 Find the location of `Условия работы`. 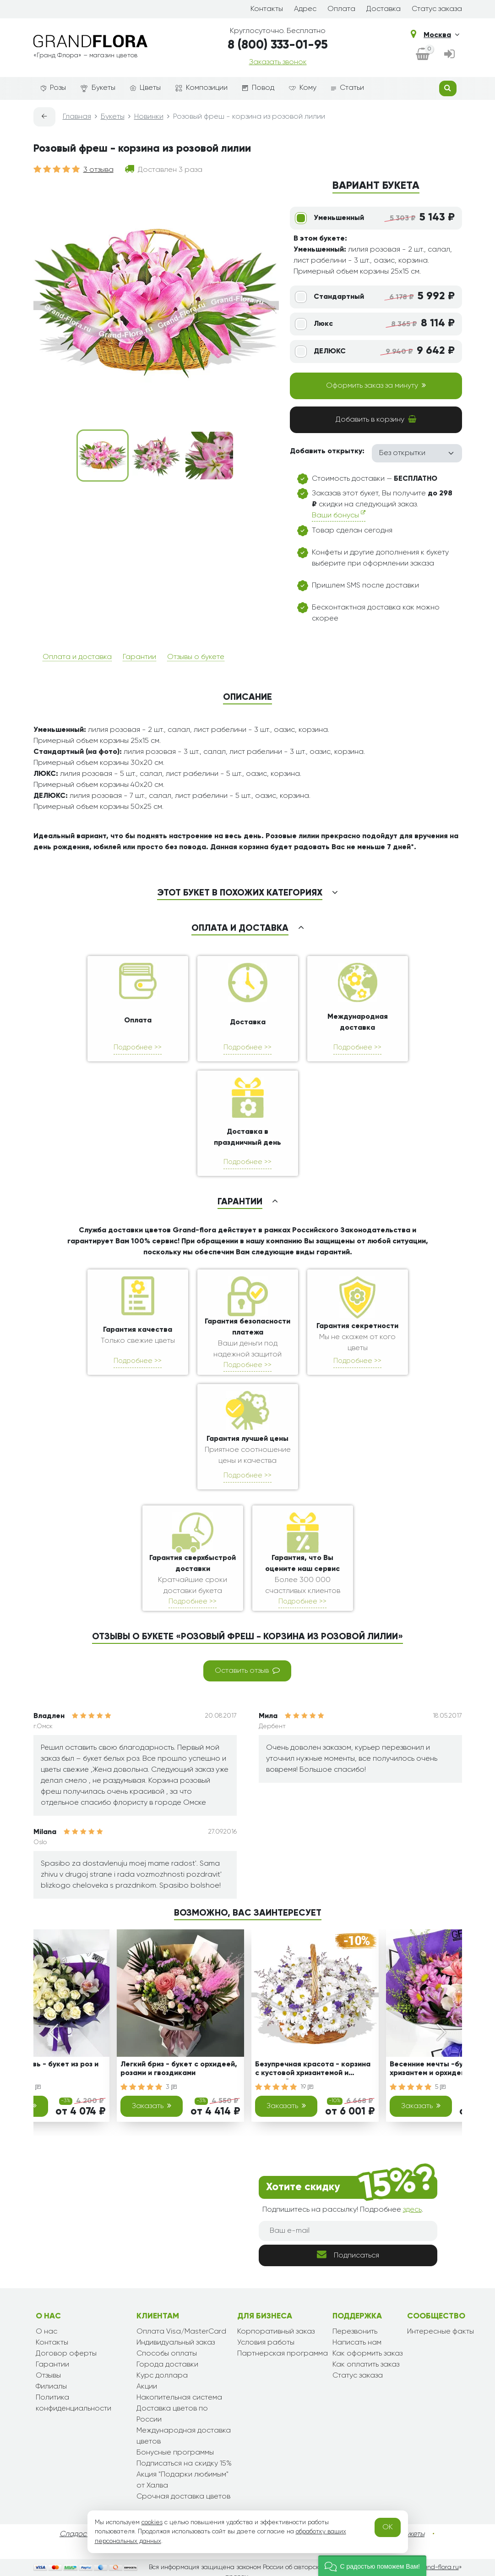

Условия работы is located at coordinates (265, 2342).